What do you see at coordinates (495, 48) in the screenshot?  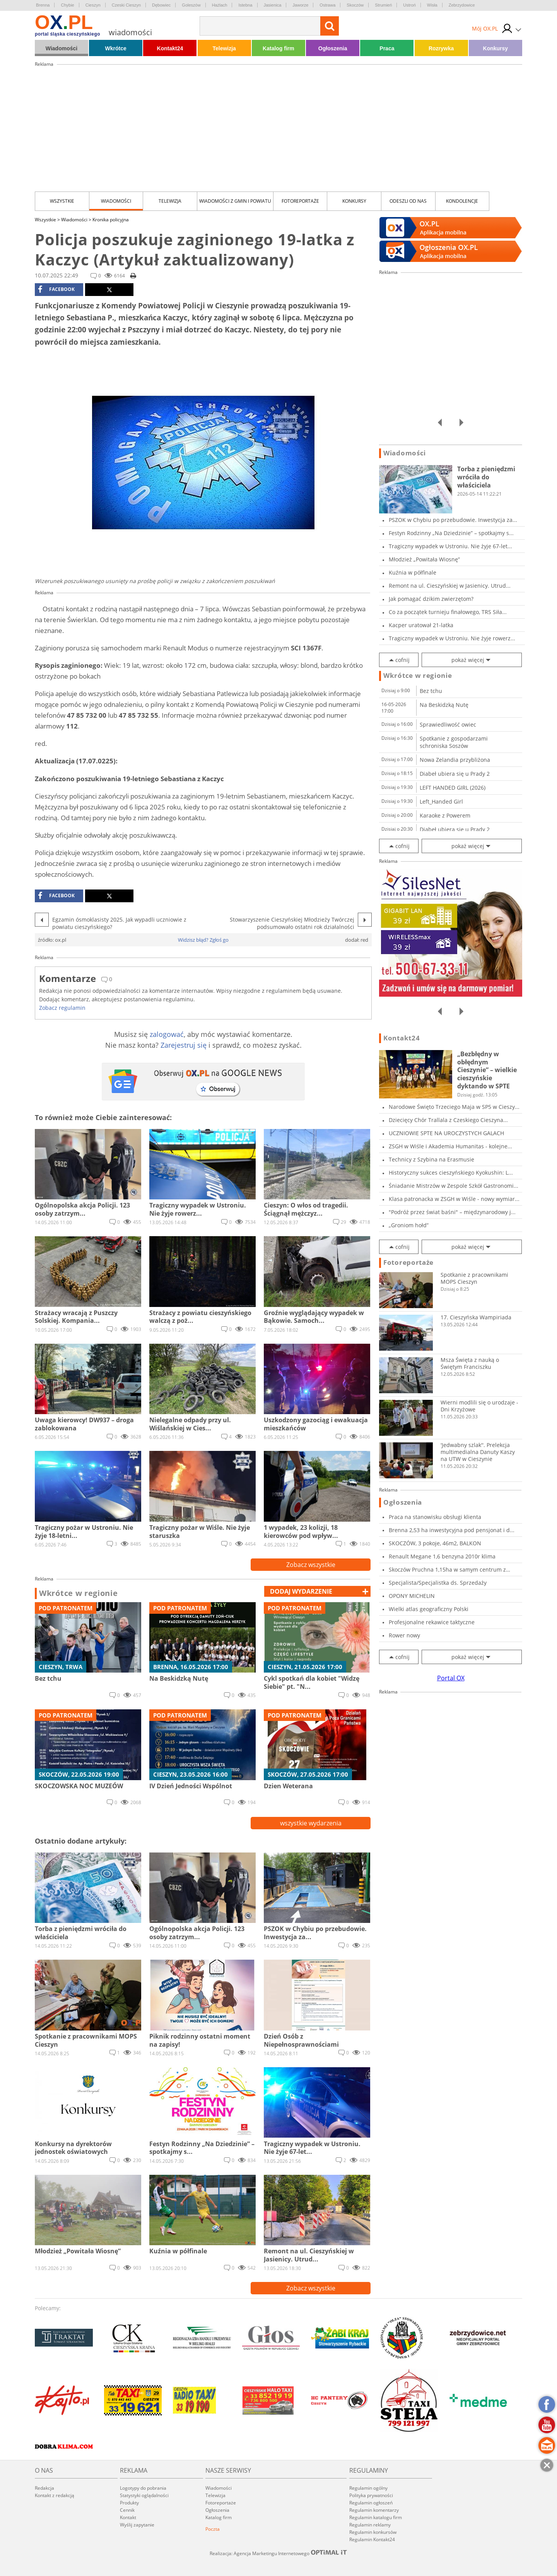 I see `Konkursy` at bounding box center [495, 48].